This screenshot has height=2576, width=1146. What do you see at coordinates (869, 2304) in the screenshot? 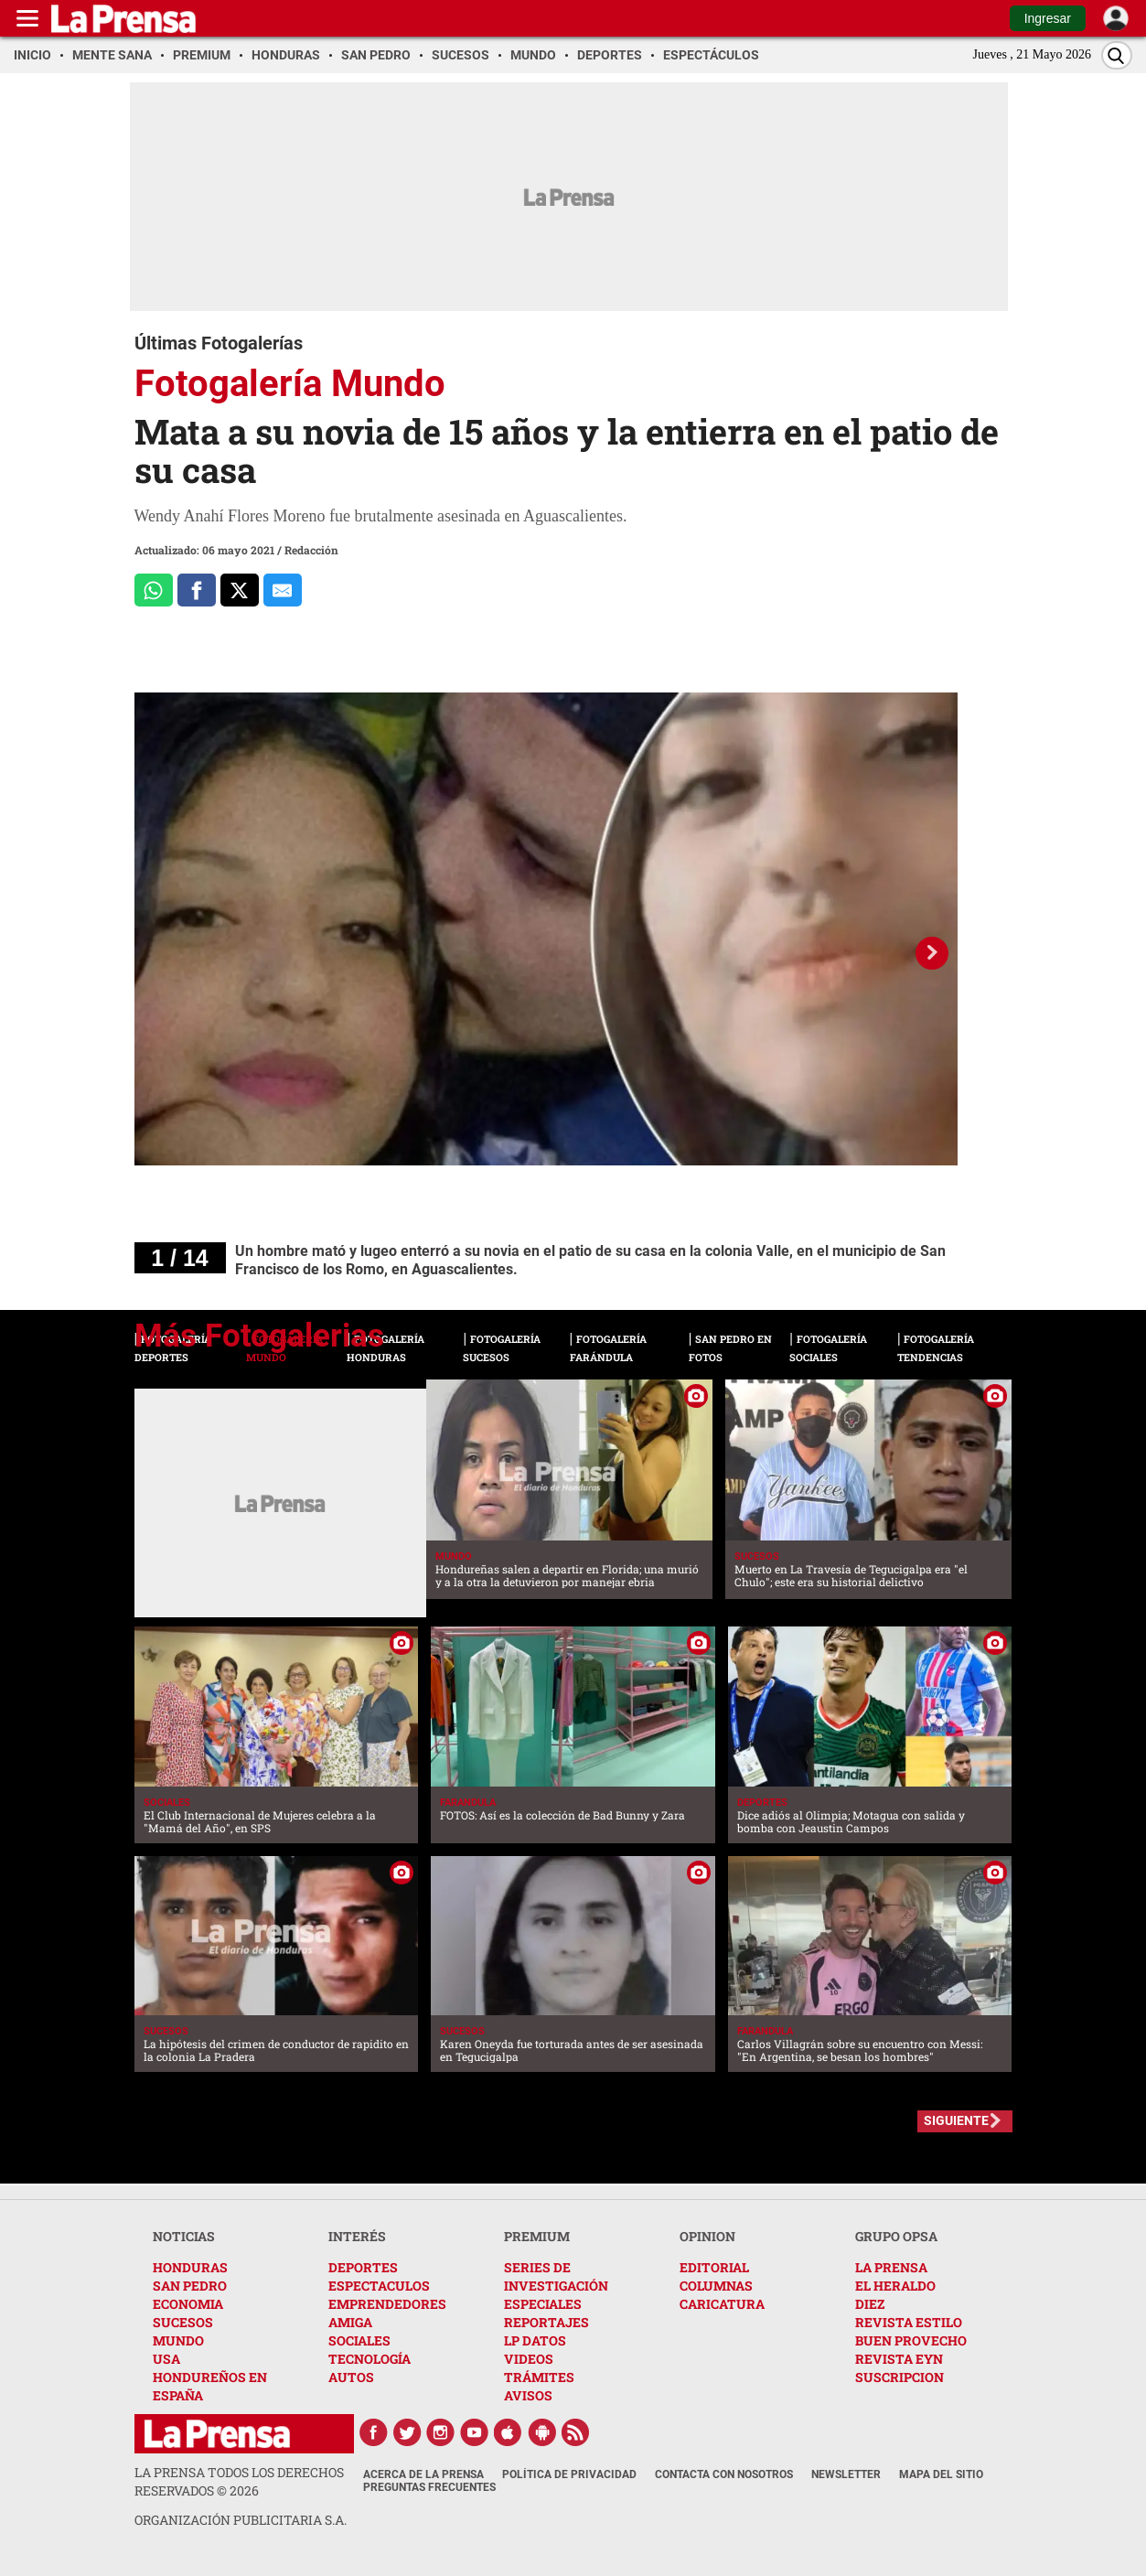
I see `DIEZ` at bounding box center [869, 2304].